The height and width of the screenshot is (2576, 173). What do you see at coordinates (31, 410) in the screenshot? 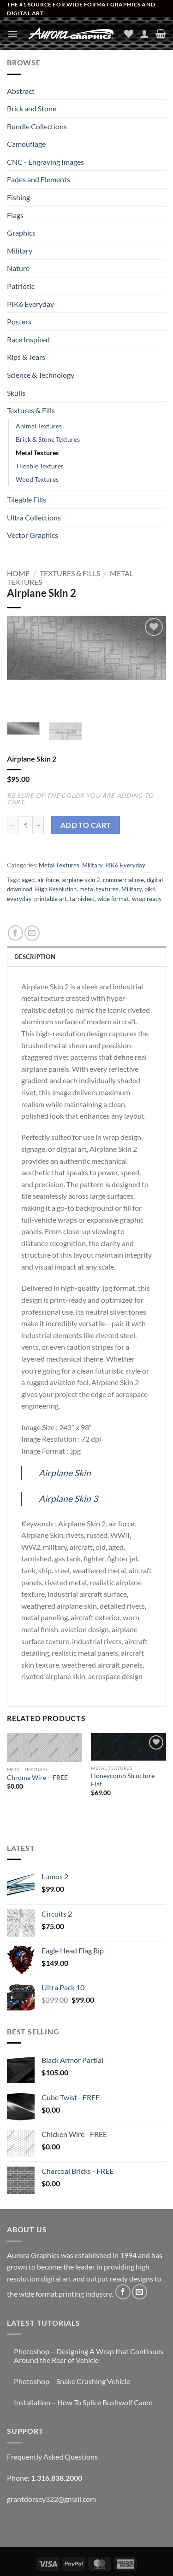
I see `Textures & Fills` at bounding box center [31, 410].